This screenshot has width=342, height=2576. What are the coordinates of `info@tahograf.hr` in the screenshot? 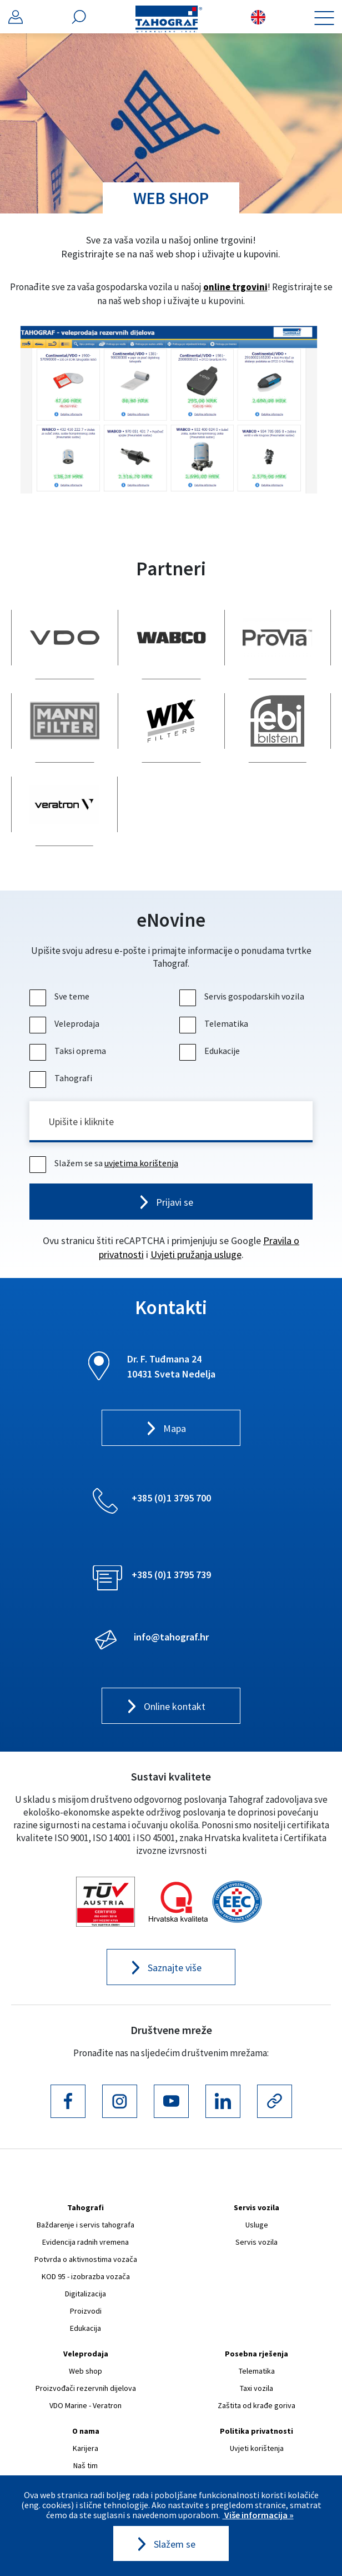 It's located at (171, 1636).